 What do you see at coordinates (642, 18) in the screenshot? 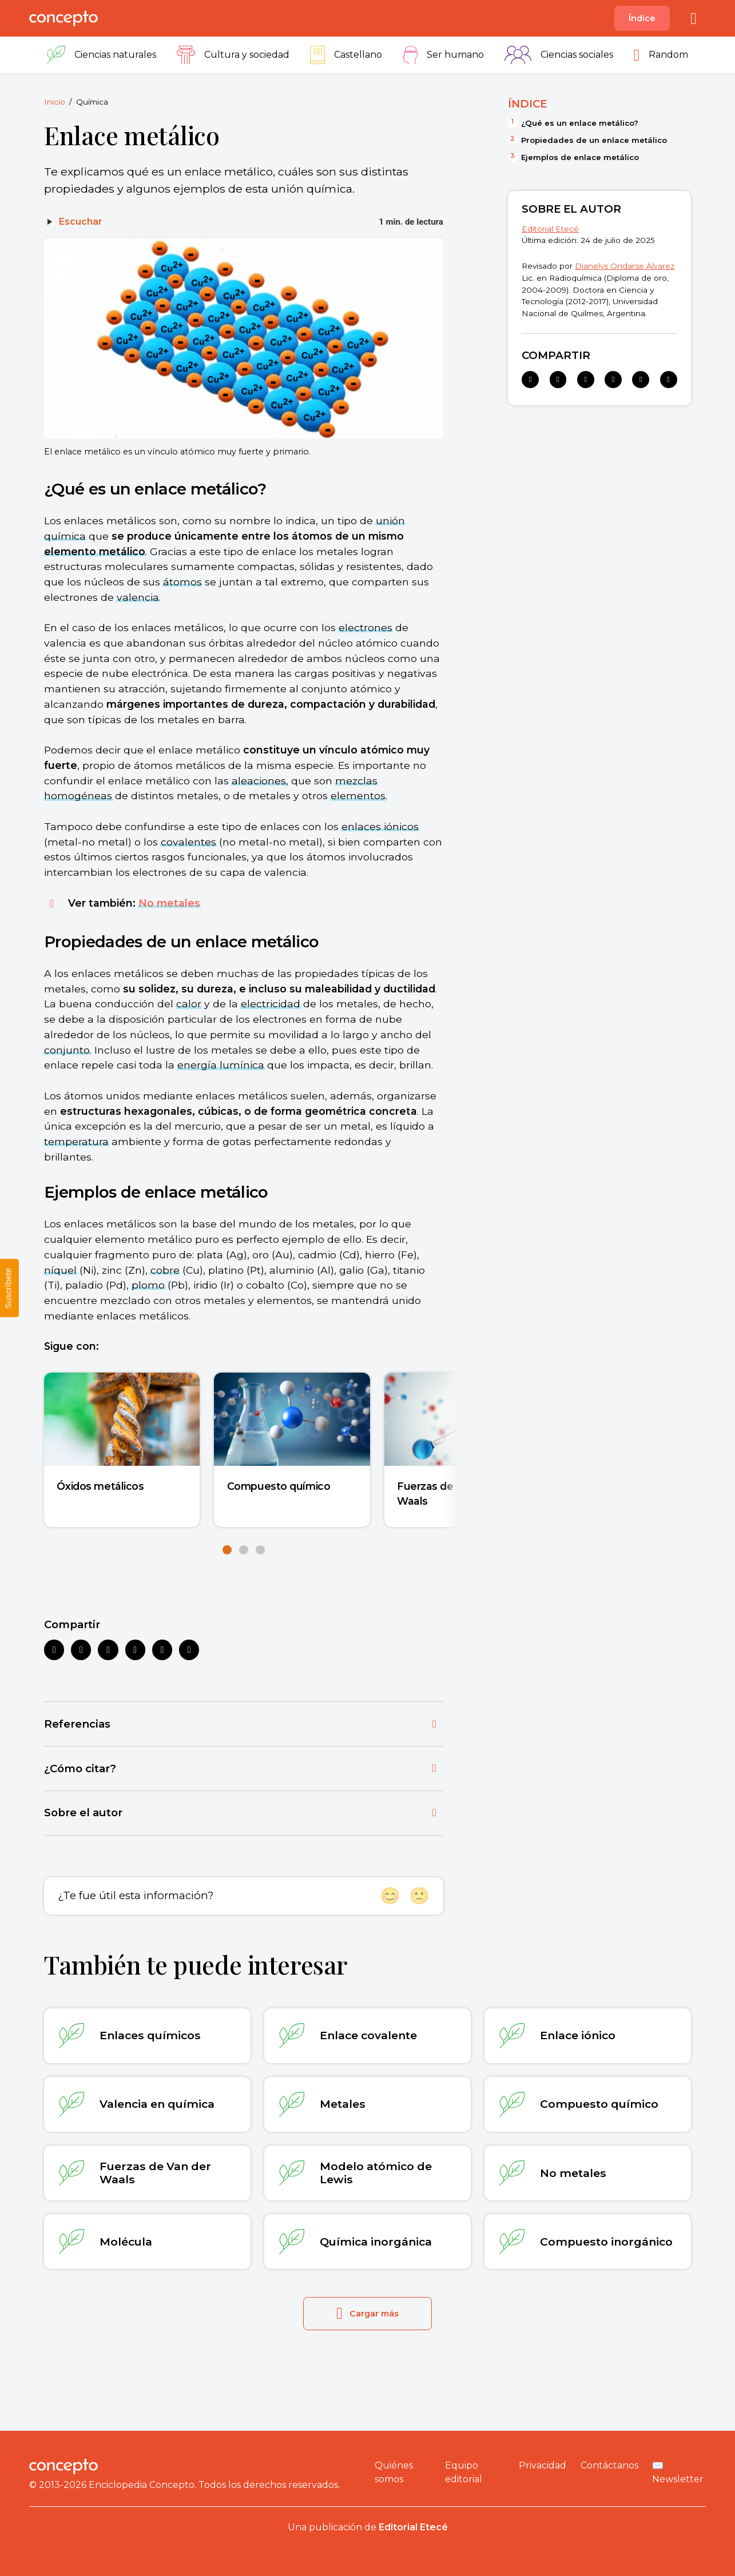
I see `Índice` at bounding box center [642, 18].